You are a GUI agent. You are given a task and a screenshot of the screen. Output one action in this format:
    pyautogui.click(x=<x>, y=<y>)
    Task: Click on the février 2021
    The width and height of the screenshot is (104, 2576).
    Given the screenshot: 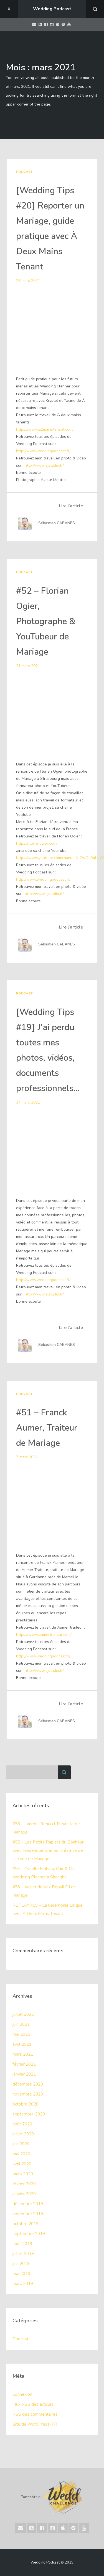 What is the action you would take?
    pyautogui.click(x=24, y=2064)
    